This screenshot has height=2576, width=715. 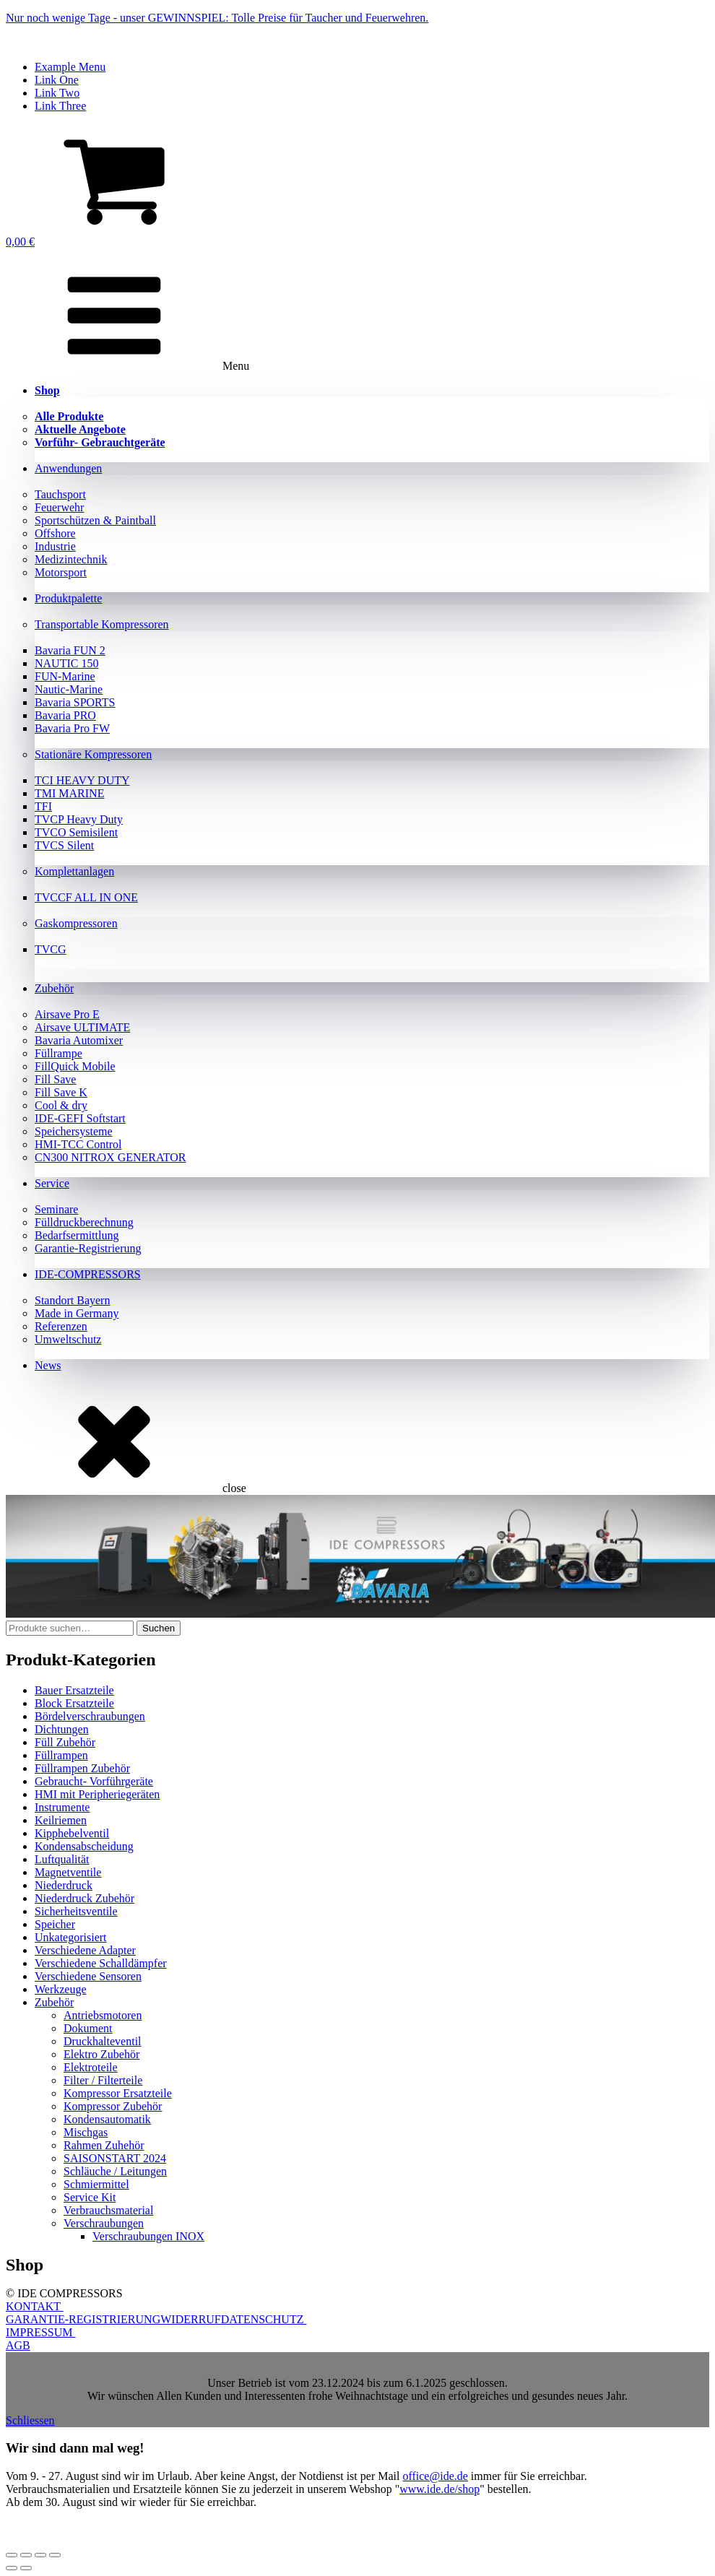 What do you see at coordinates (102, 624) in the screenshot?
I see `Transportable Kompressoren` at bounding box center [102, 624].